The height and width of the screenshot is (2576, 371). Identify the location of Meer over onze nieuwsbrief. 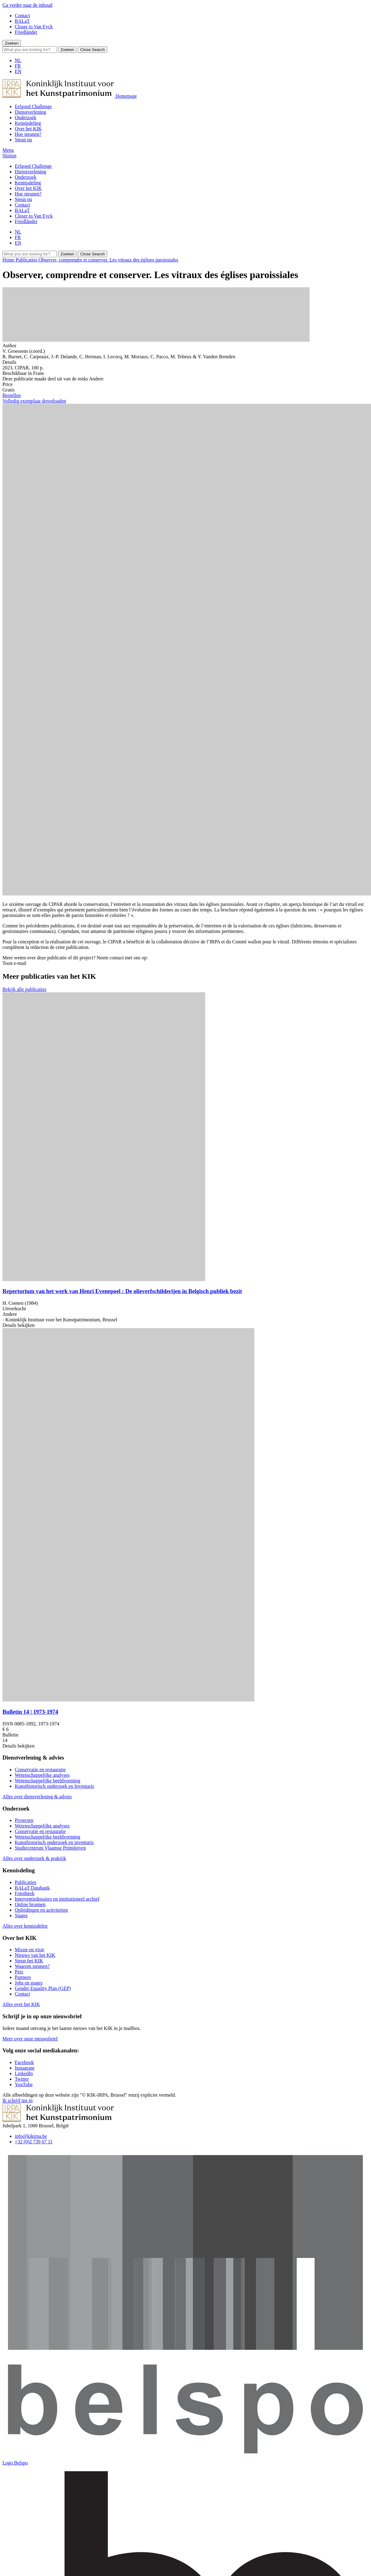
(30, 2038).